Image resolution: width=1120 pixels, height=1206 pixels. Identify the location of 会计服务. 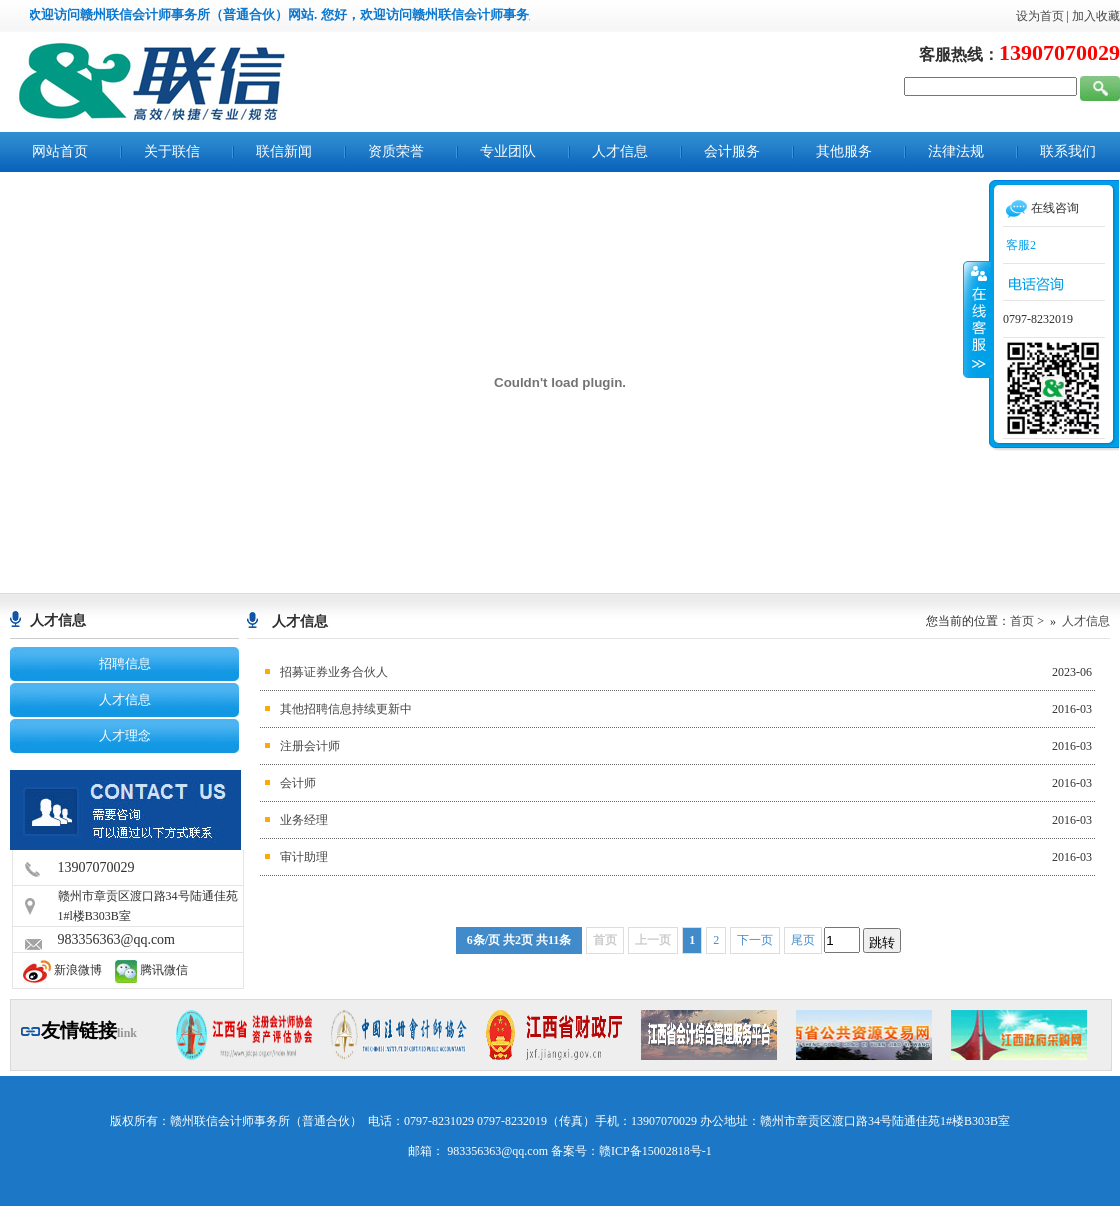
(732, 151).